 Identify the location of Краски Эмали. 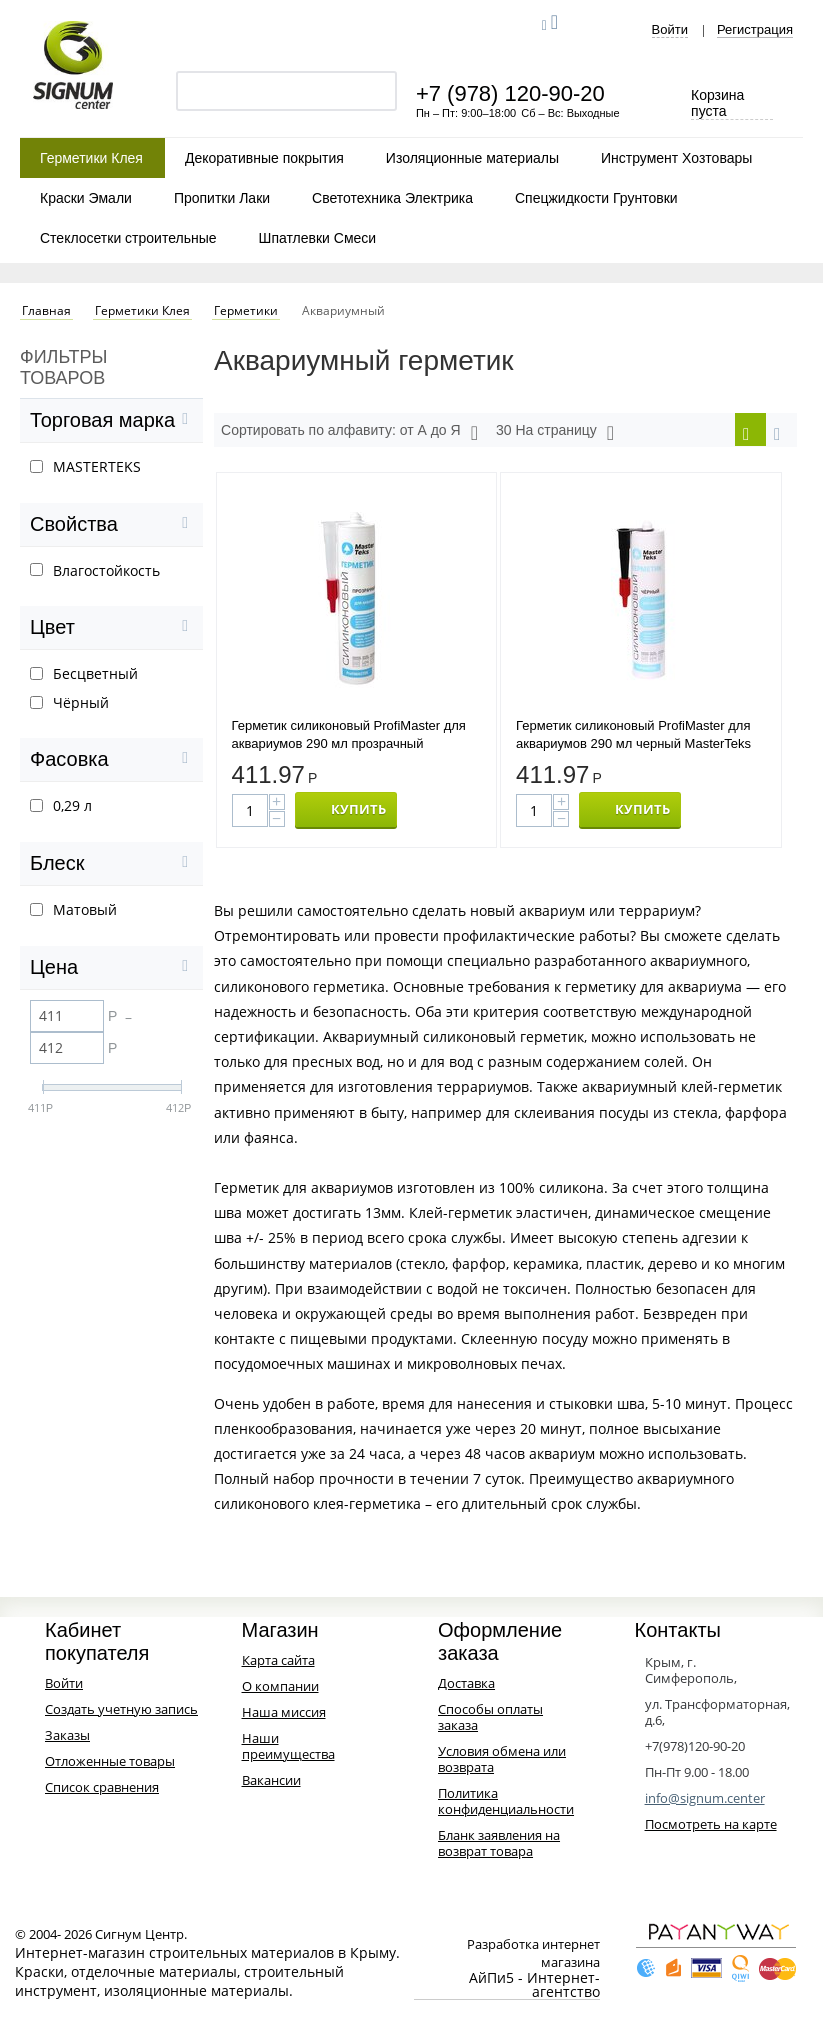
(86, 198).